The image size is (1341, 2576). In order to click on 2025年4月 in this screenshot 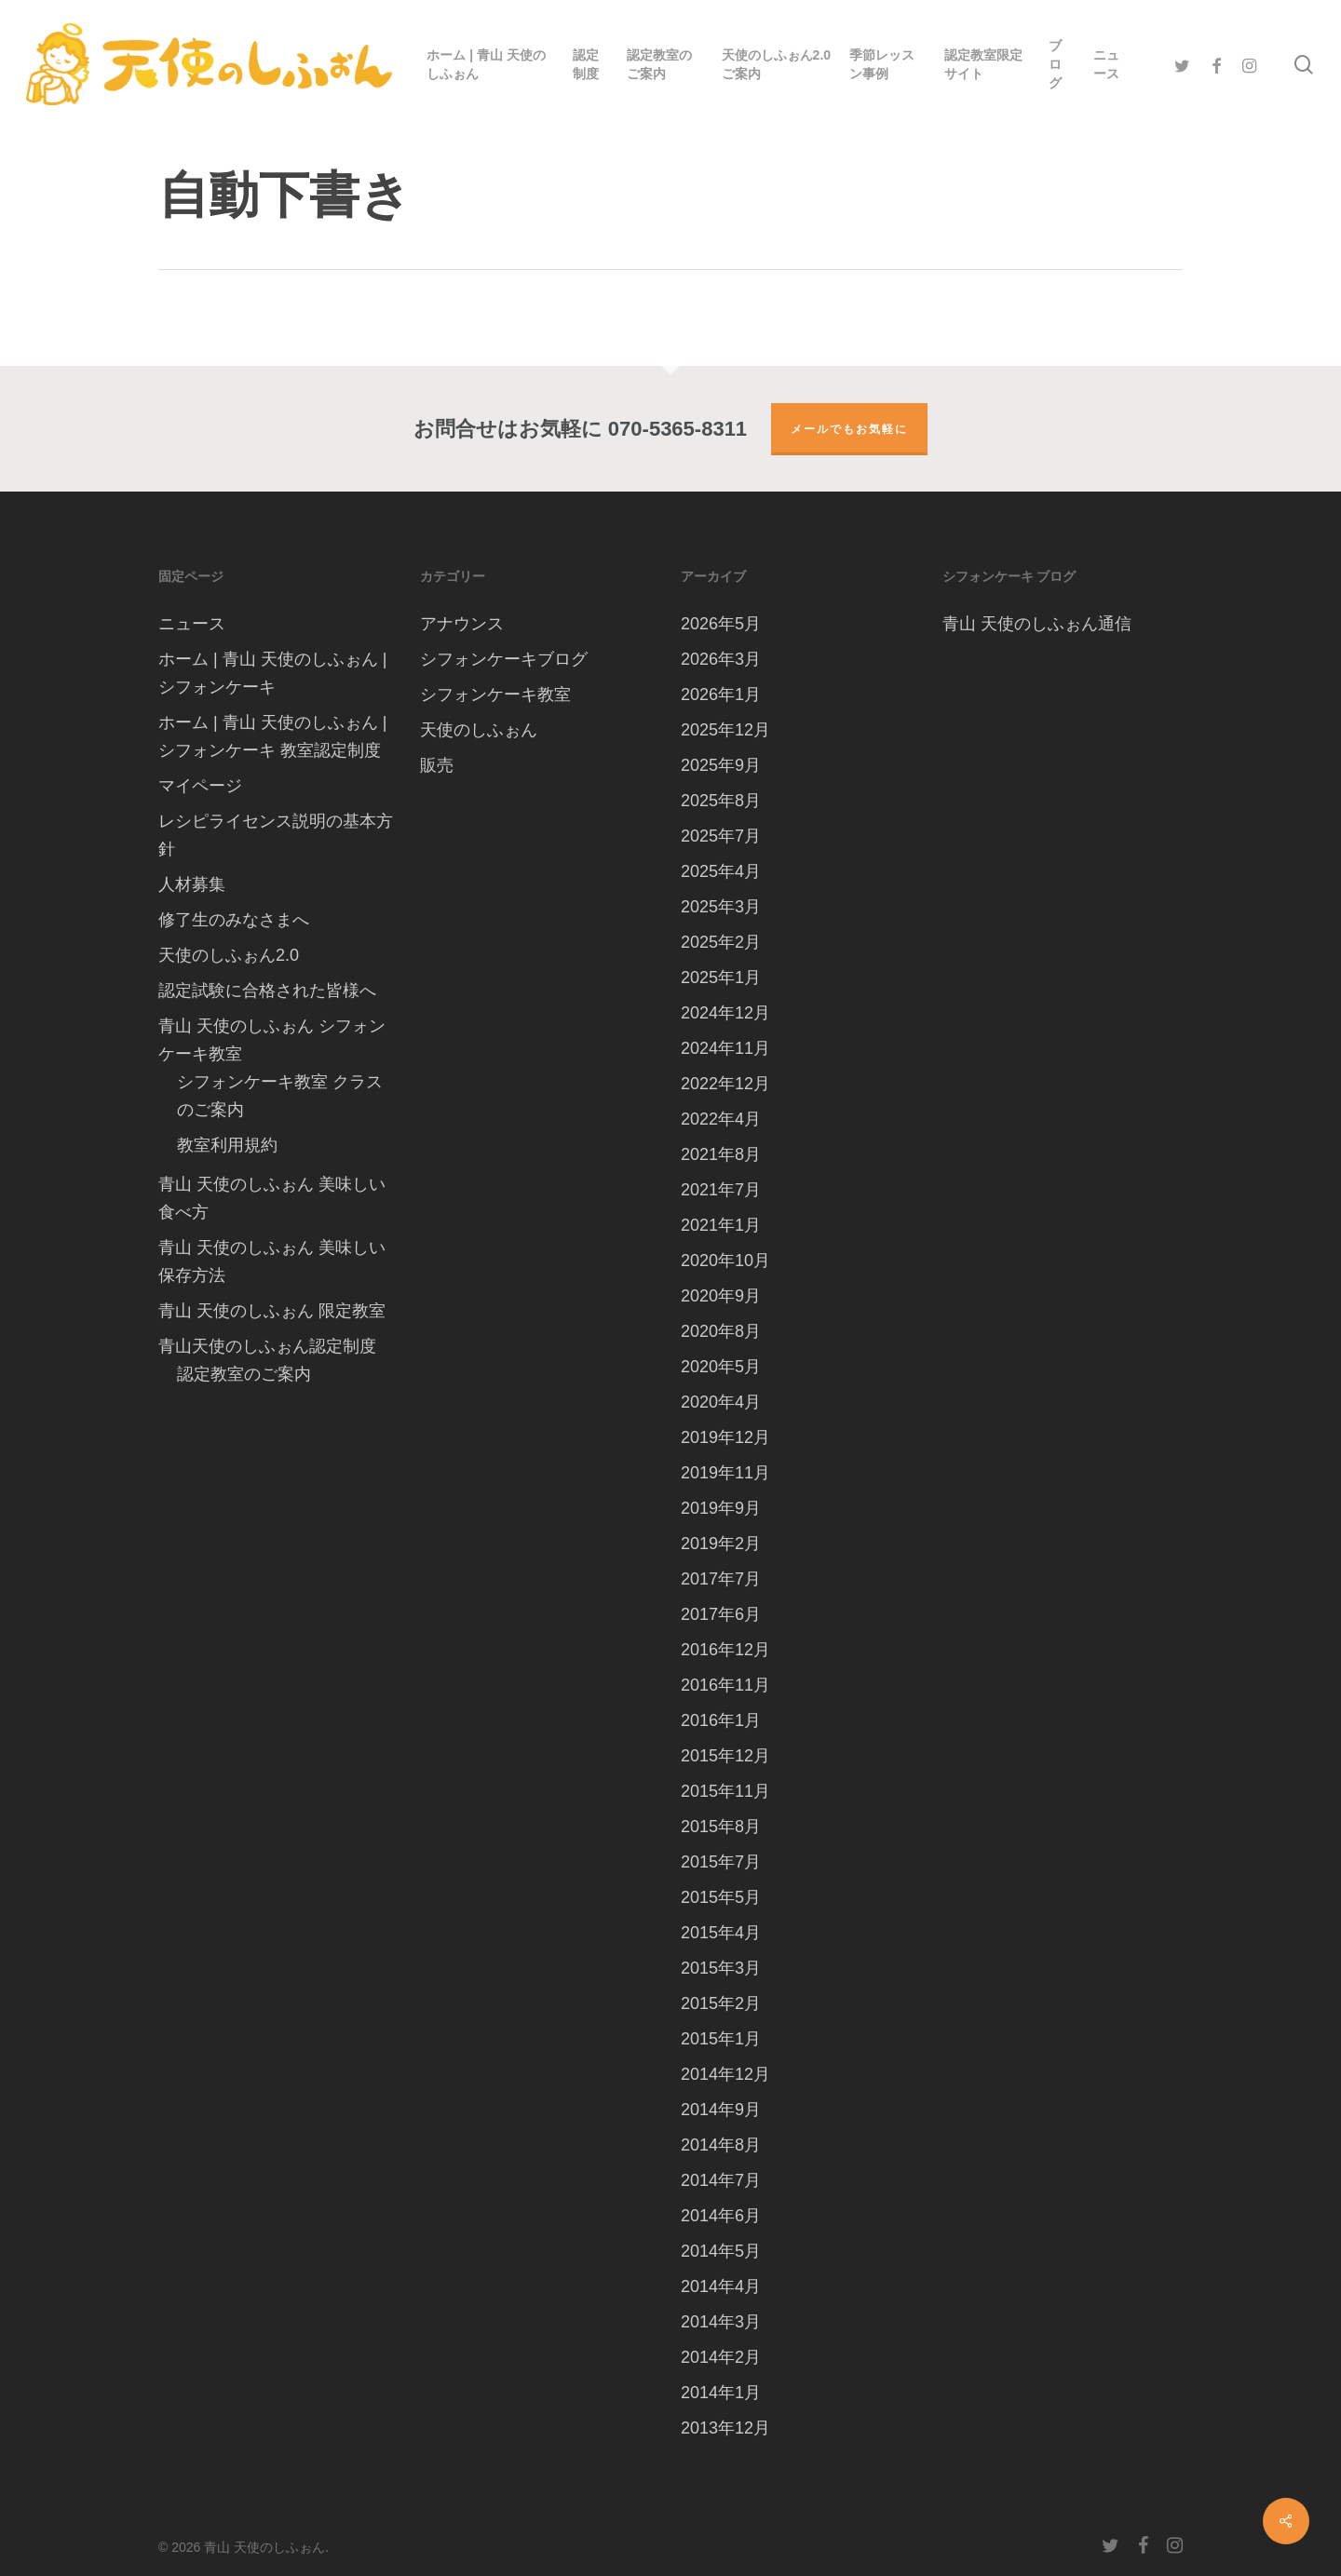, I will do `click(721, 871)`.